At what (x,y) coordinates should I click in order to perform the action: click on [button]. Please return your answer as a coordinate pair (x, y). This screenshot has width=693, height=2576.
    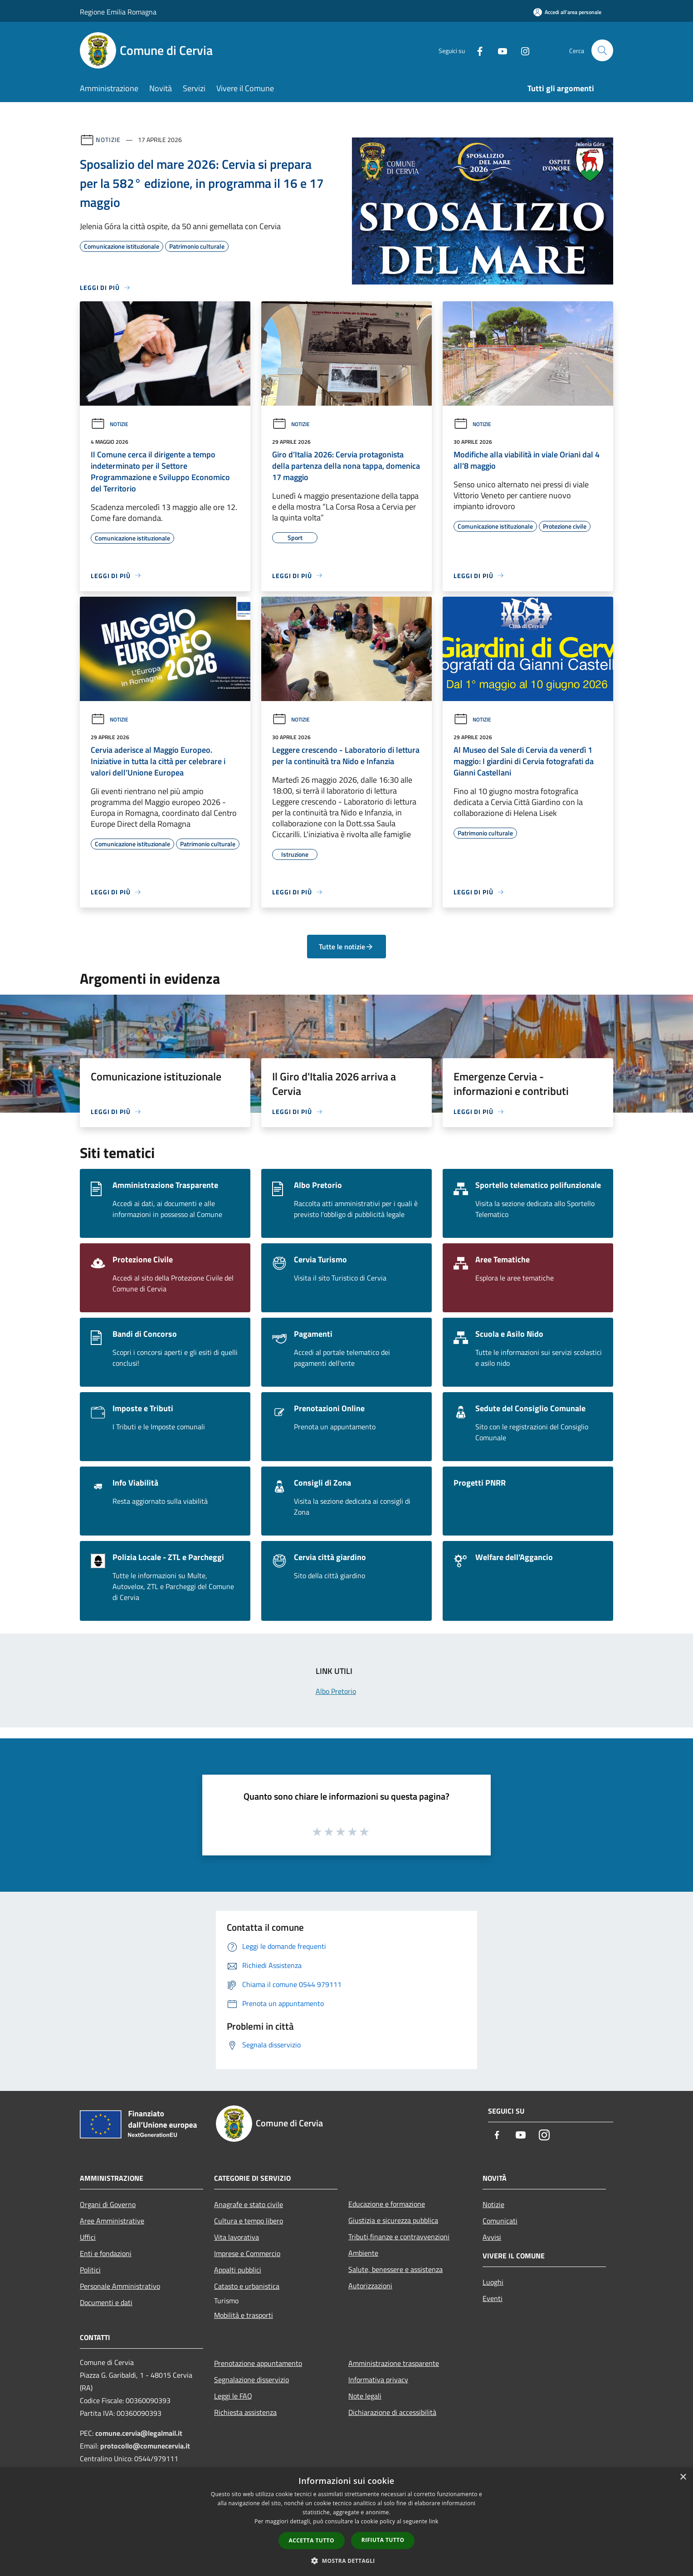
    Looking at the image, I should click on (346, 2560).